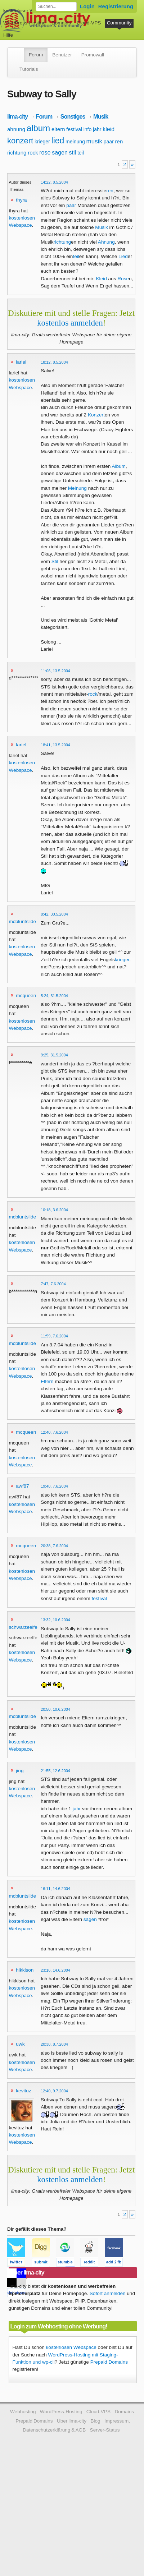  I want to click on ahnung, so click(16, 129).